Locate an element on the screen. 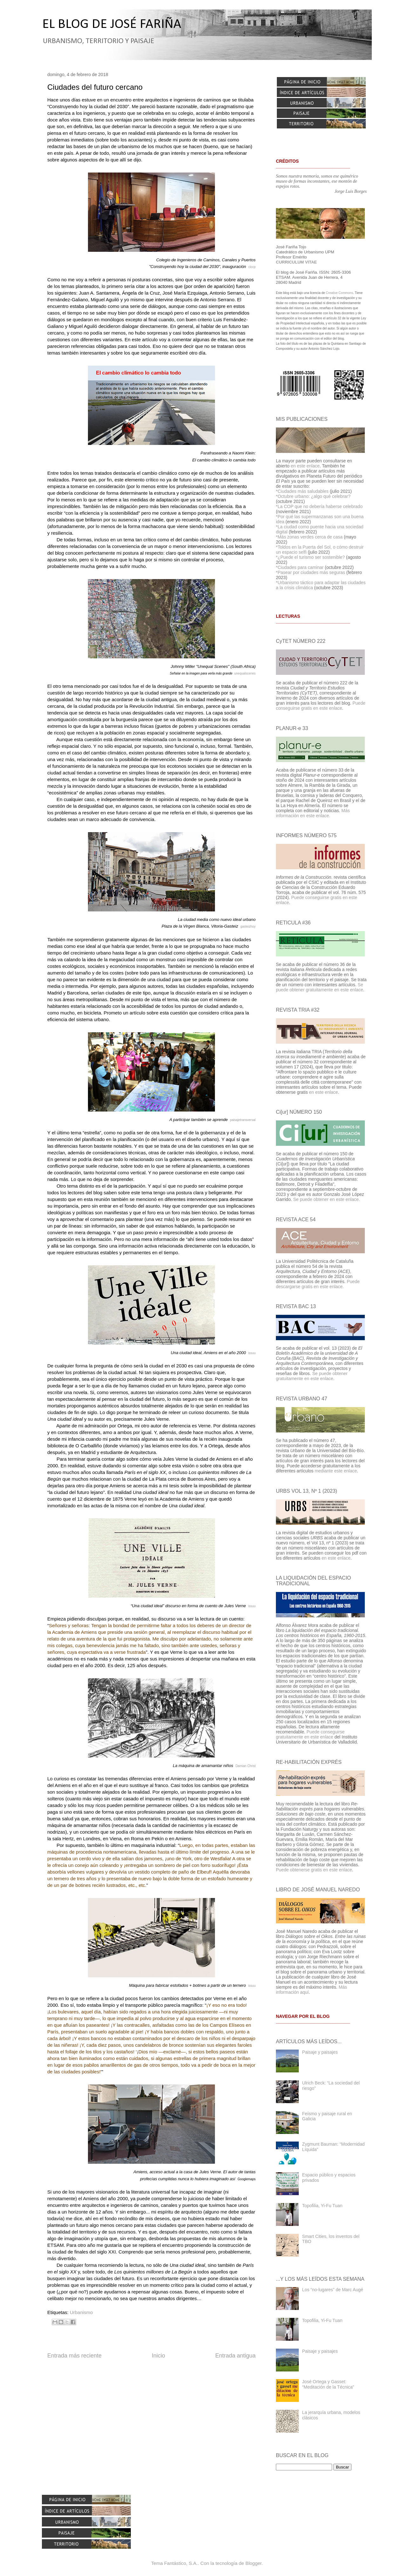 This screenshot has width=414, height=2576. *Ciudades más saludables is located at coordinates (302, 491).